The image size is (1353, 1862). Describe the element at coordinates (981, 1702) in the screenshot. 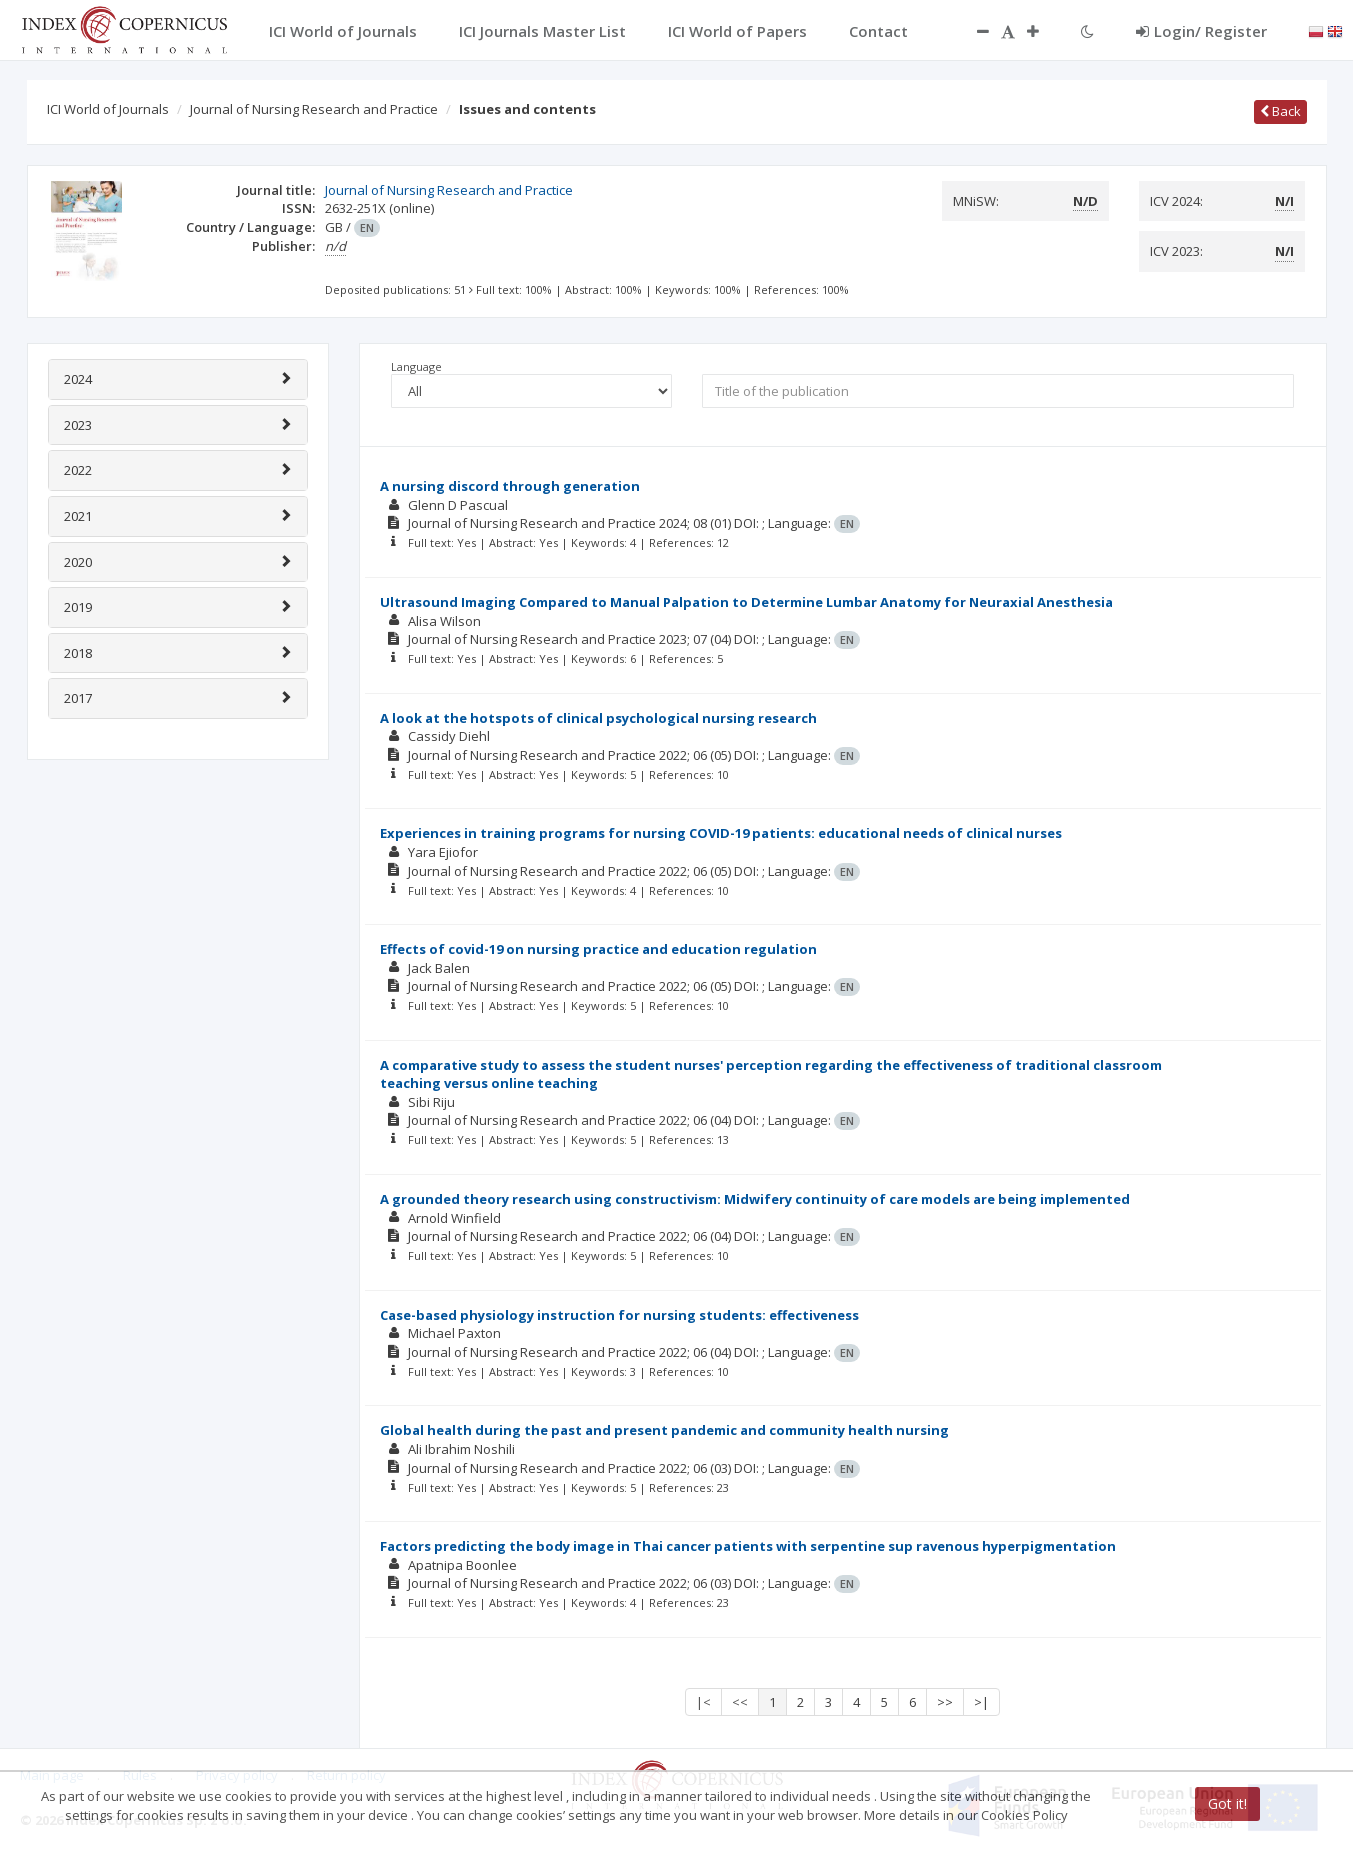

I see `>|` at that location.